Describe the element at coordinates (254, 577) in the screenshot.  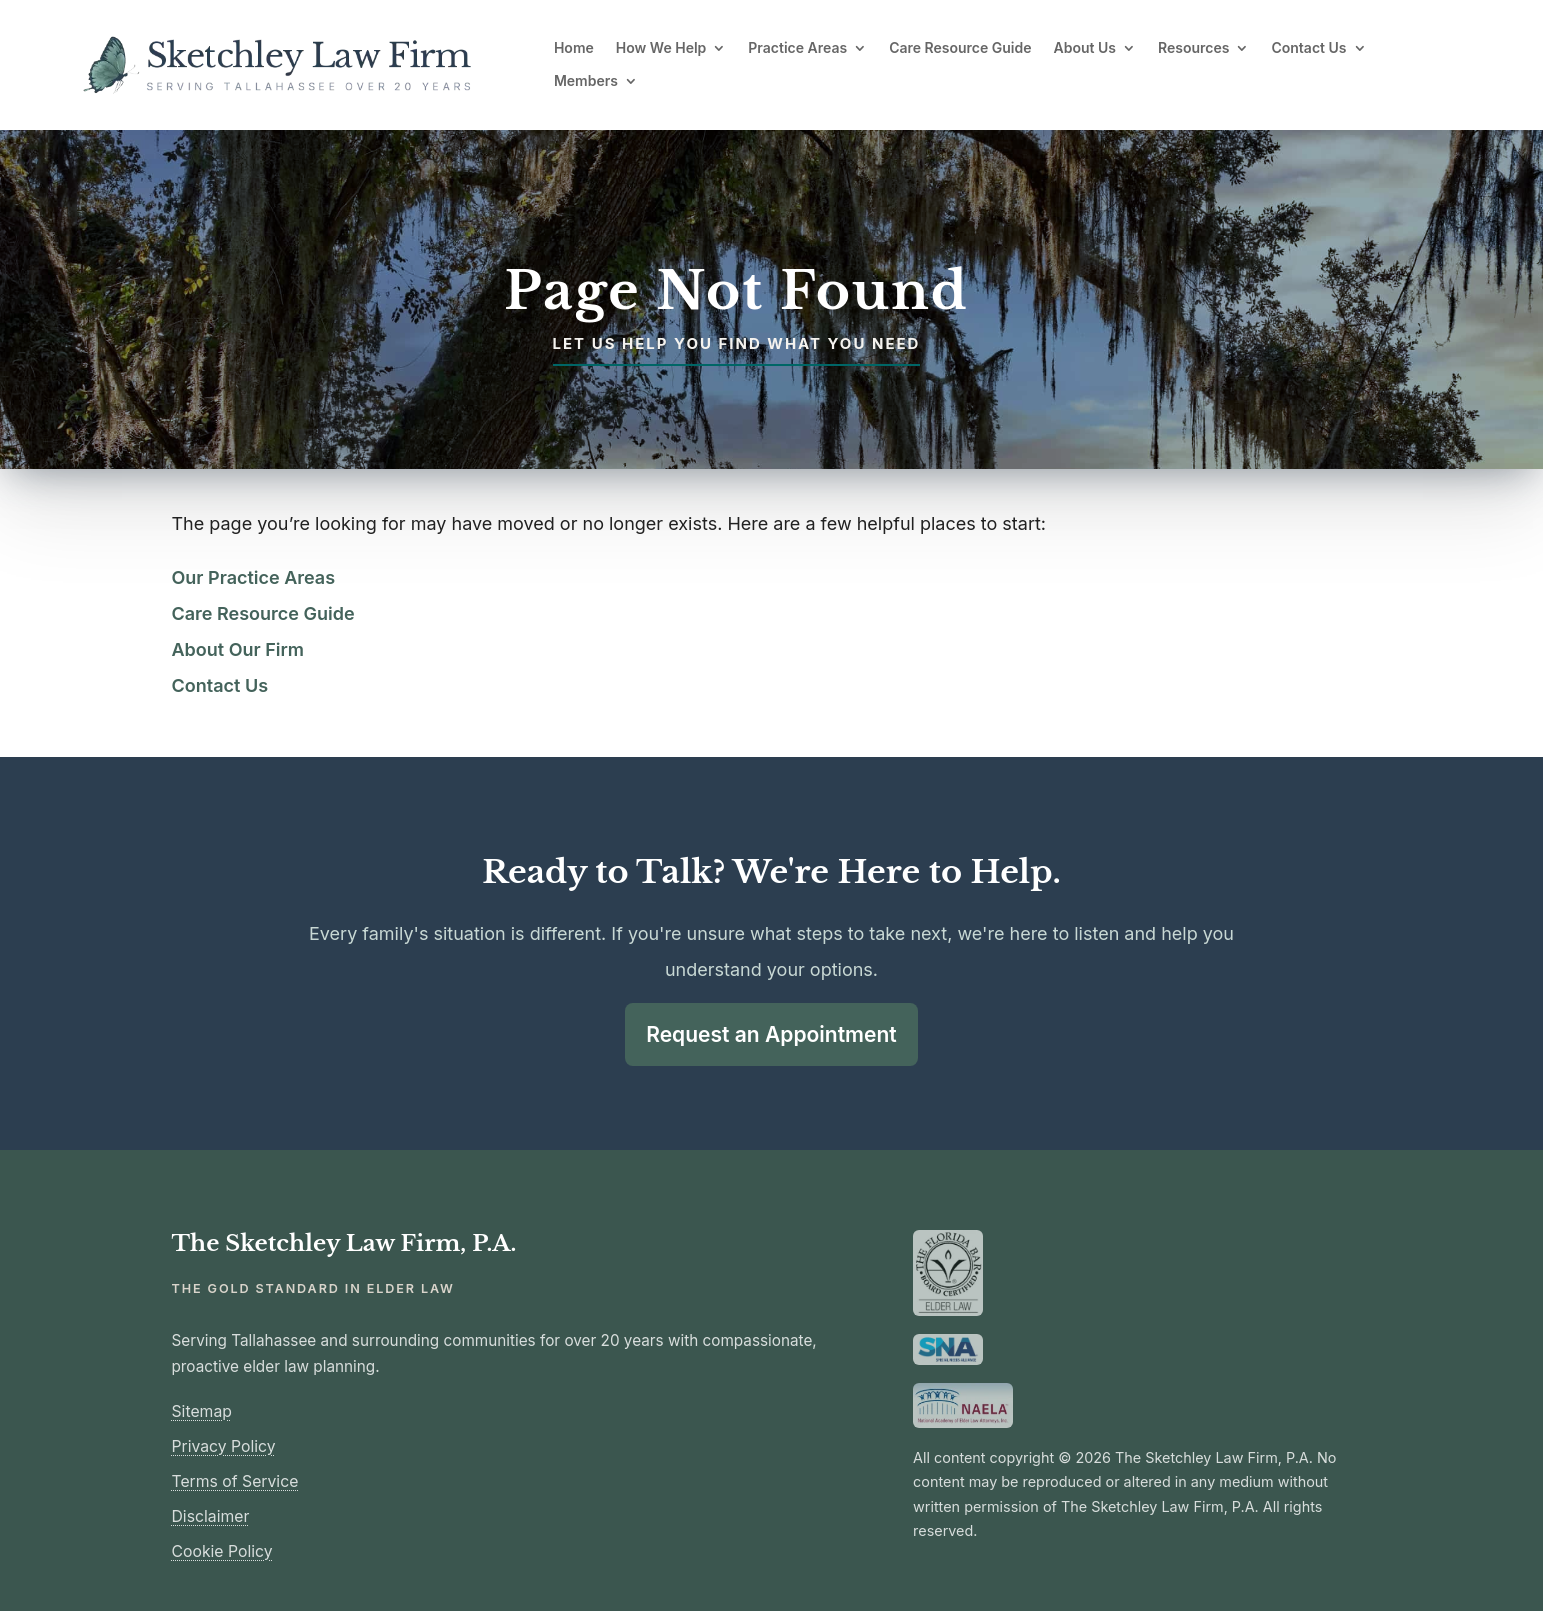
I see `Our Practice Areas` at that location.